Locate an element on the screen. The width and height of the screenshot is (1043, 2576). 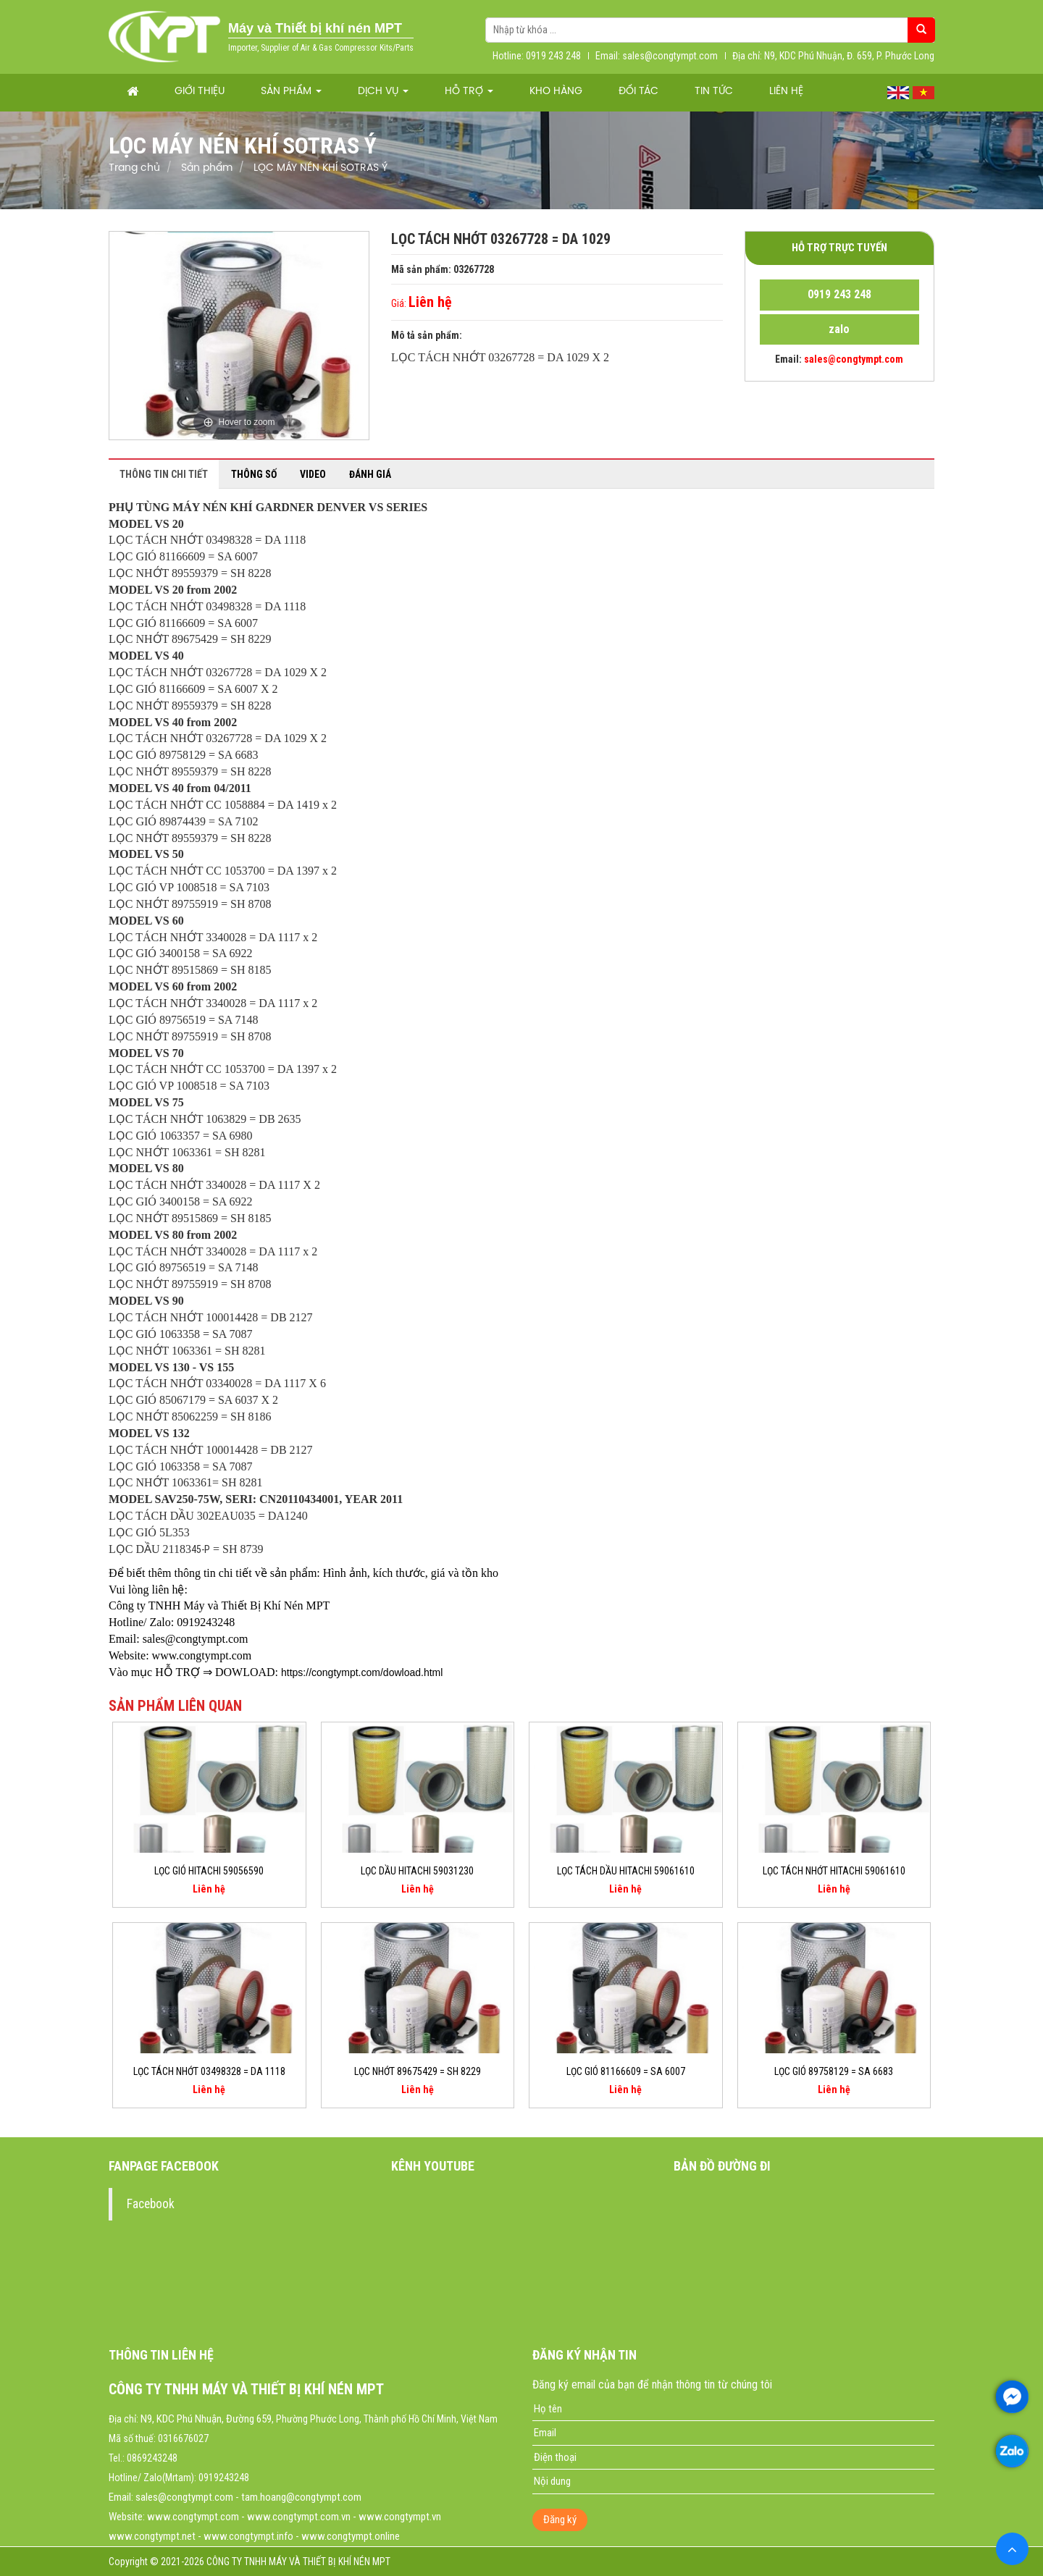
www.congtympt.com is located at coordinates (193, 2516).